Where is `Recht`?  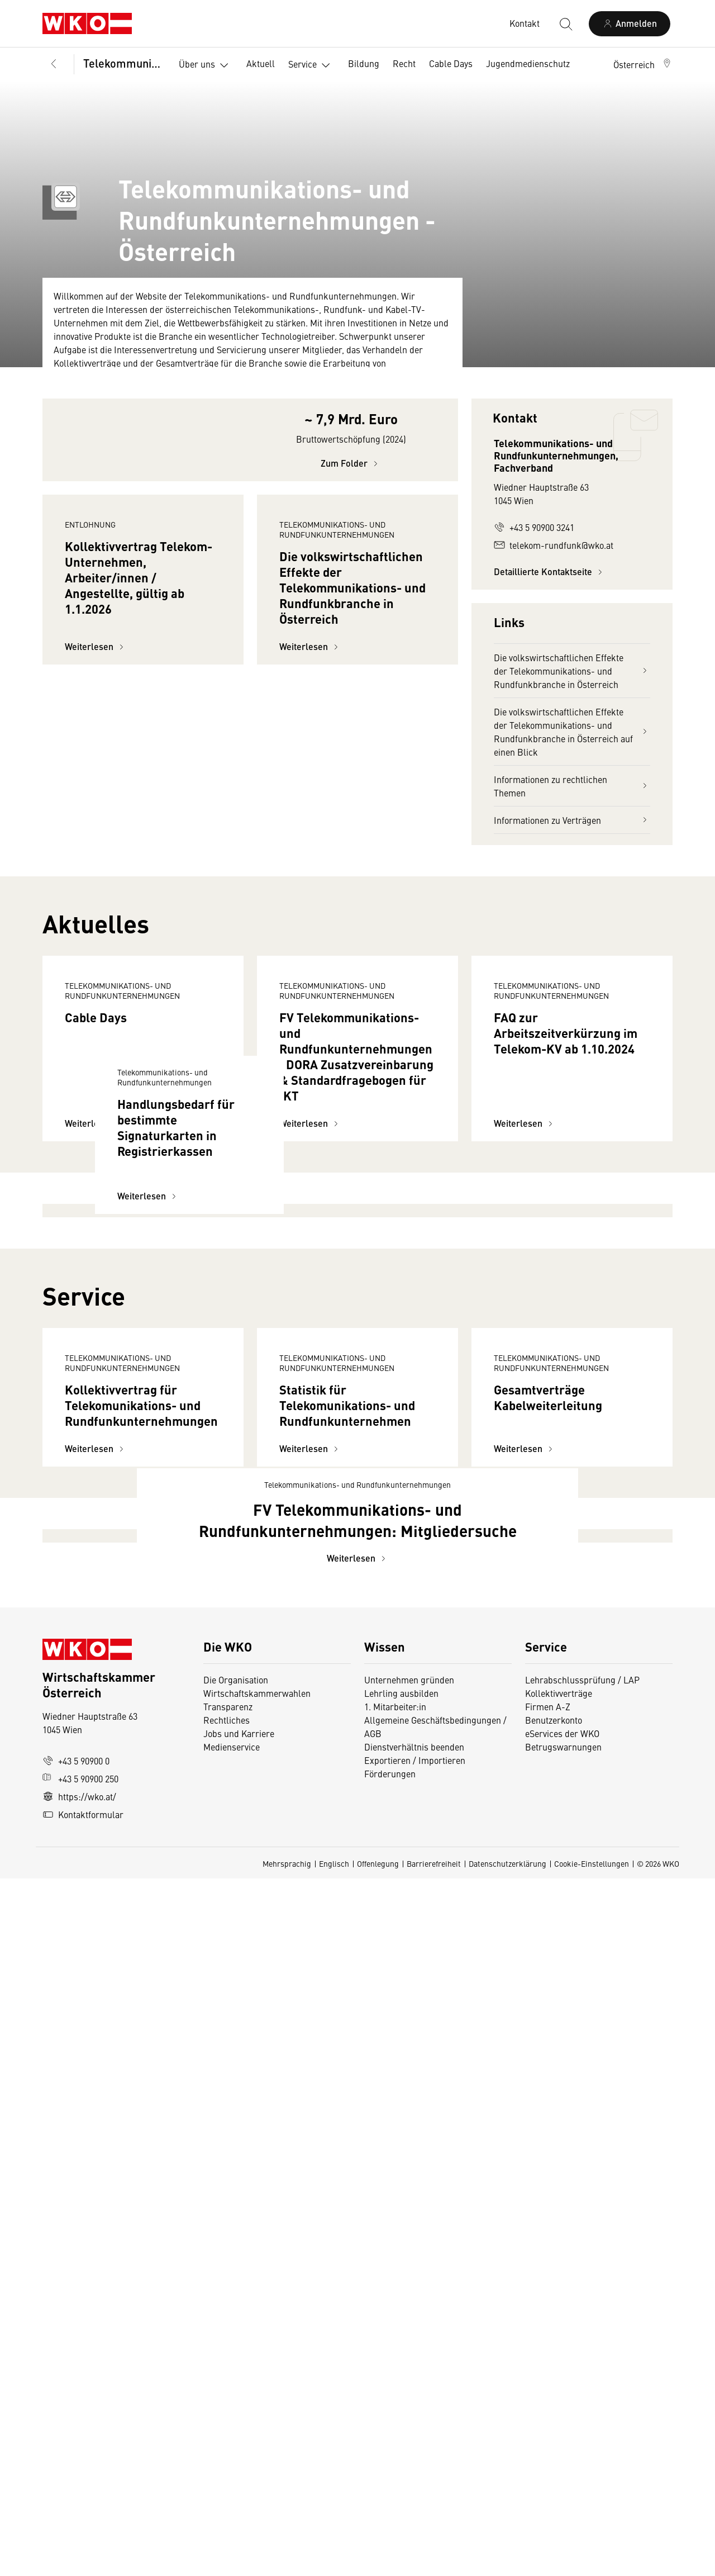 Recht is located at coordinates (404, 63).